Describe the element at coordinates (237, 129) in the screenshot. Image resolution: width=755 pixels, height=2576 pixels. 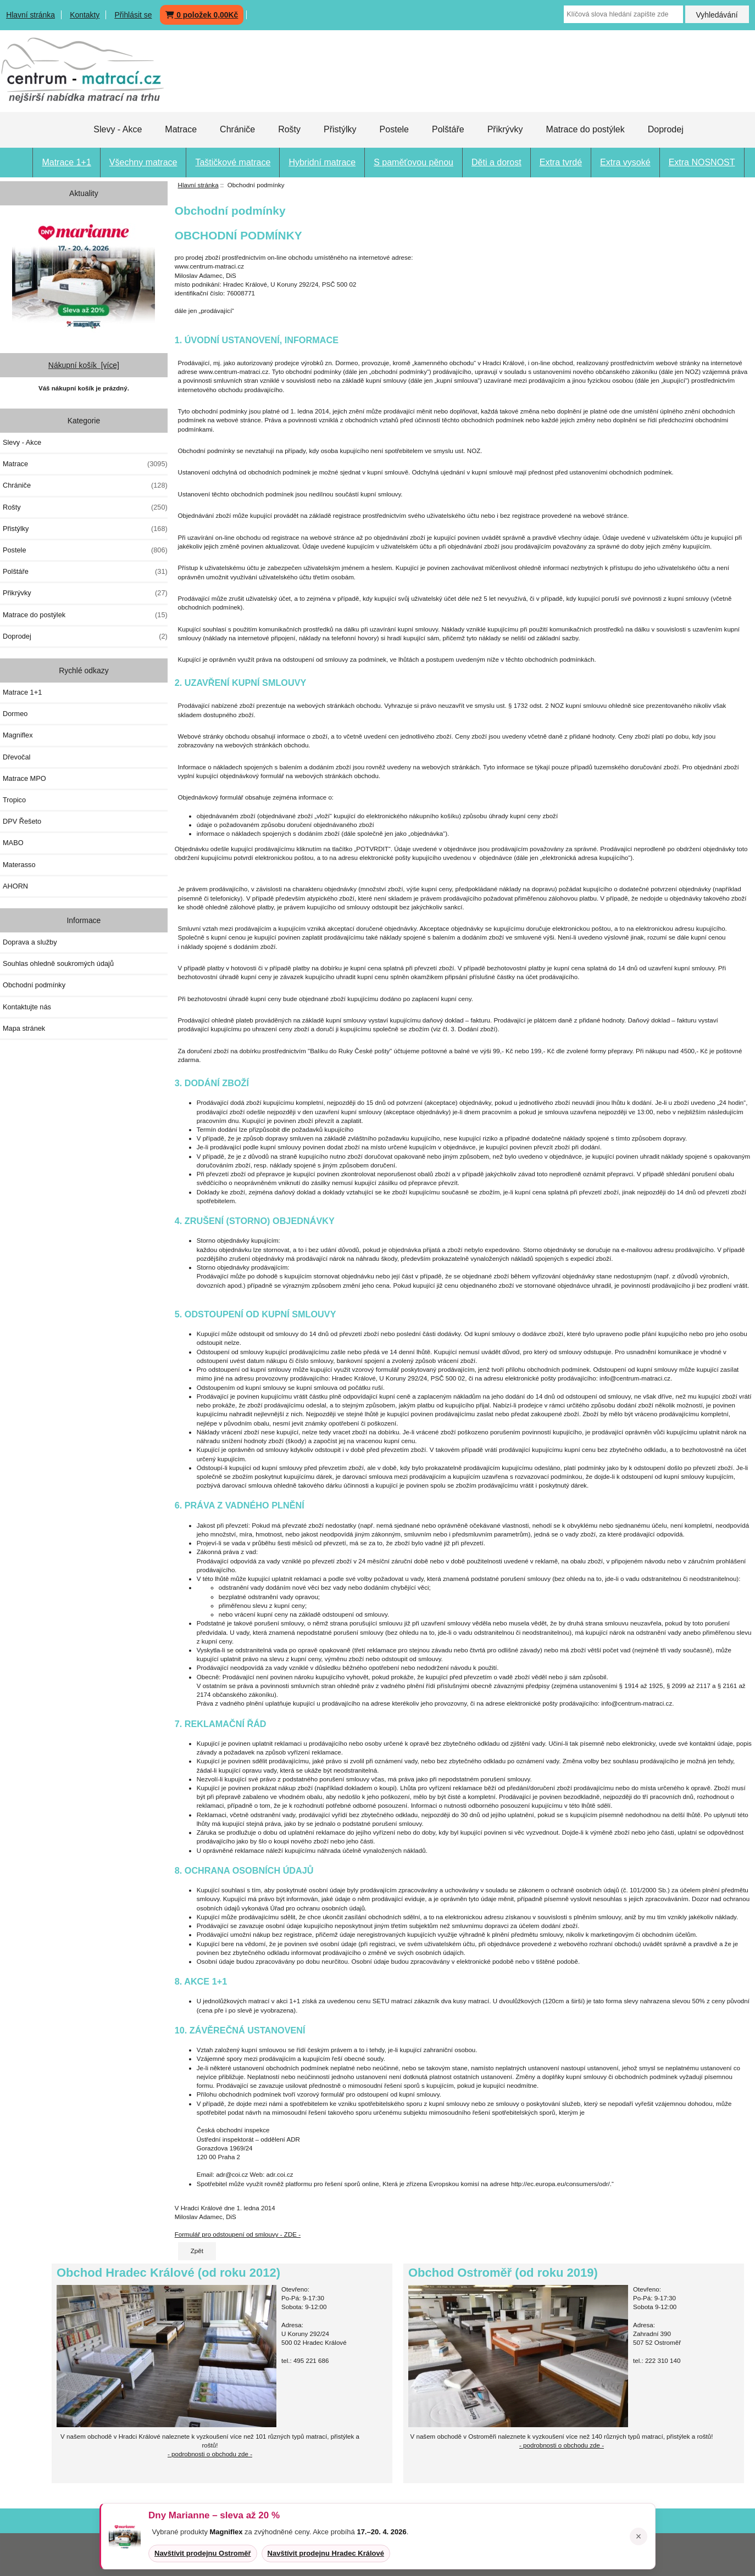
I see `Chrániče` at that location.